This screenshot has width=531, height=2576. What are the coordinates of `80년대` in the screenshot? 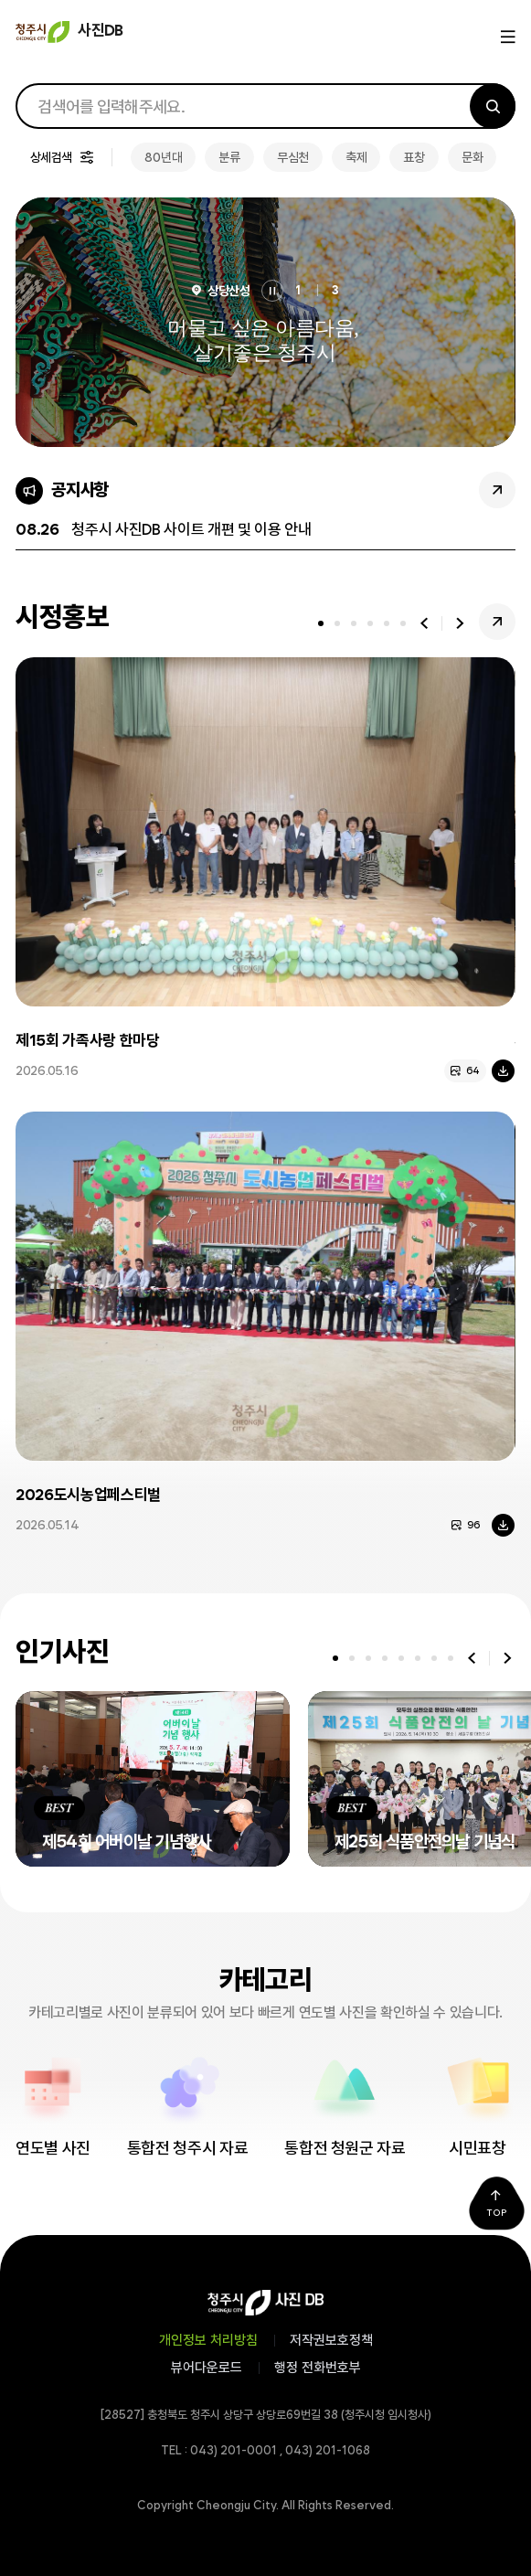 It's located at (163, 157).